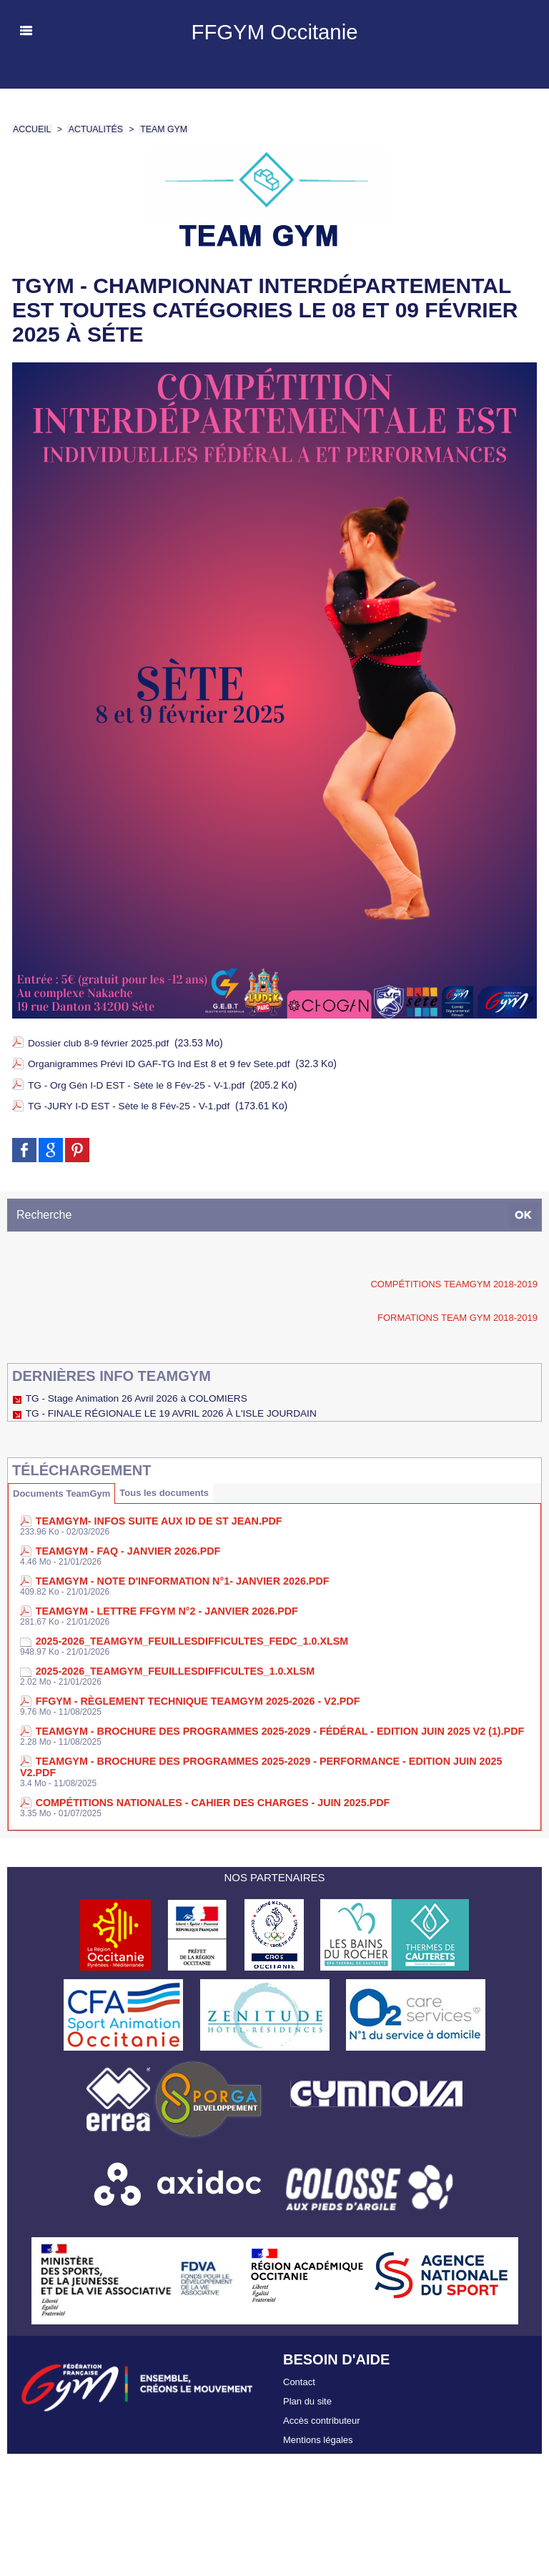  What do you see at coordinates (183, 1695) in the screenshot?
I see `FFGym - Règlement technique TEAMGYM 2025-2026 - V2.pdf` at bounding box center [183, 1695].